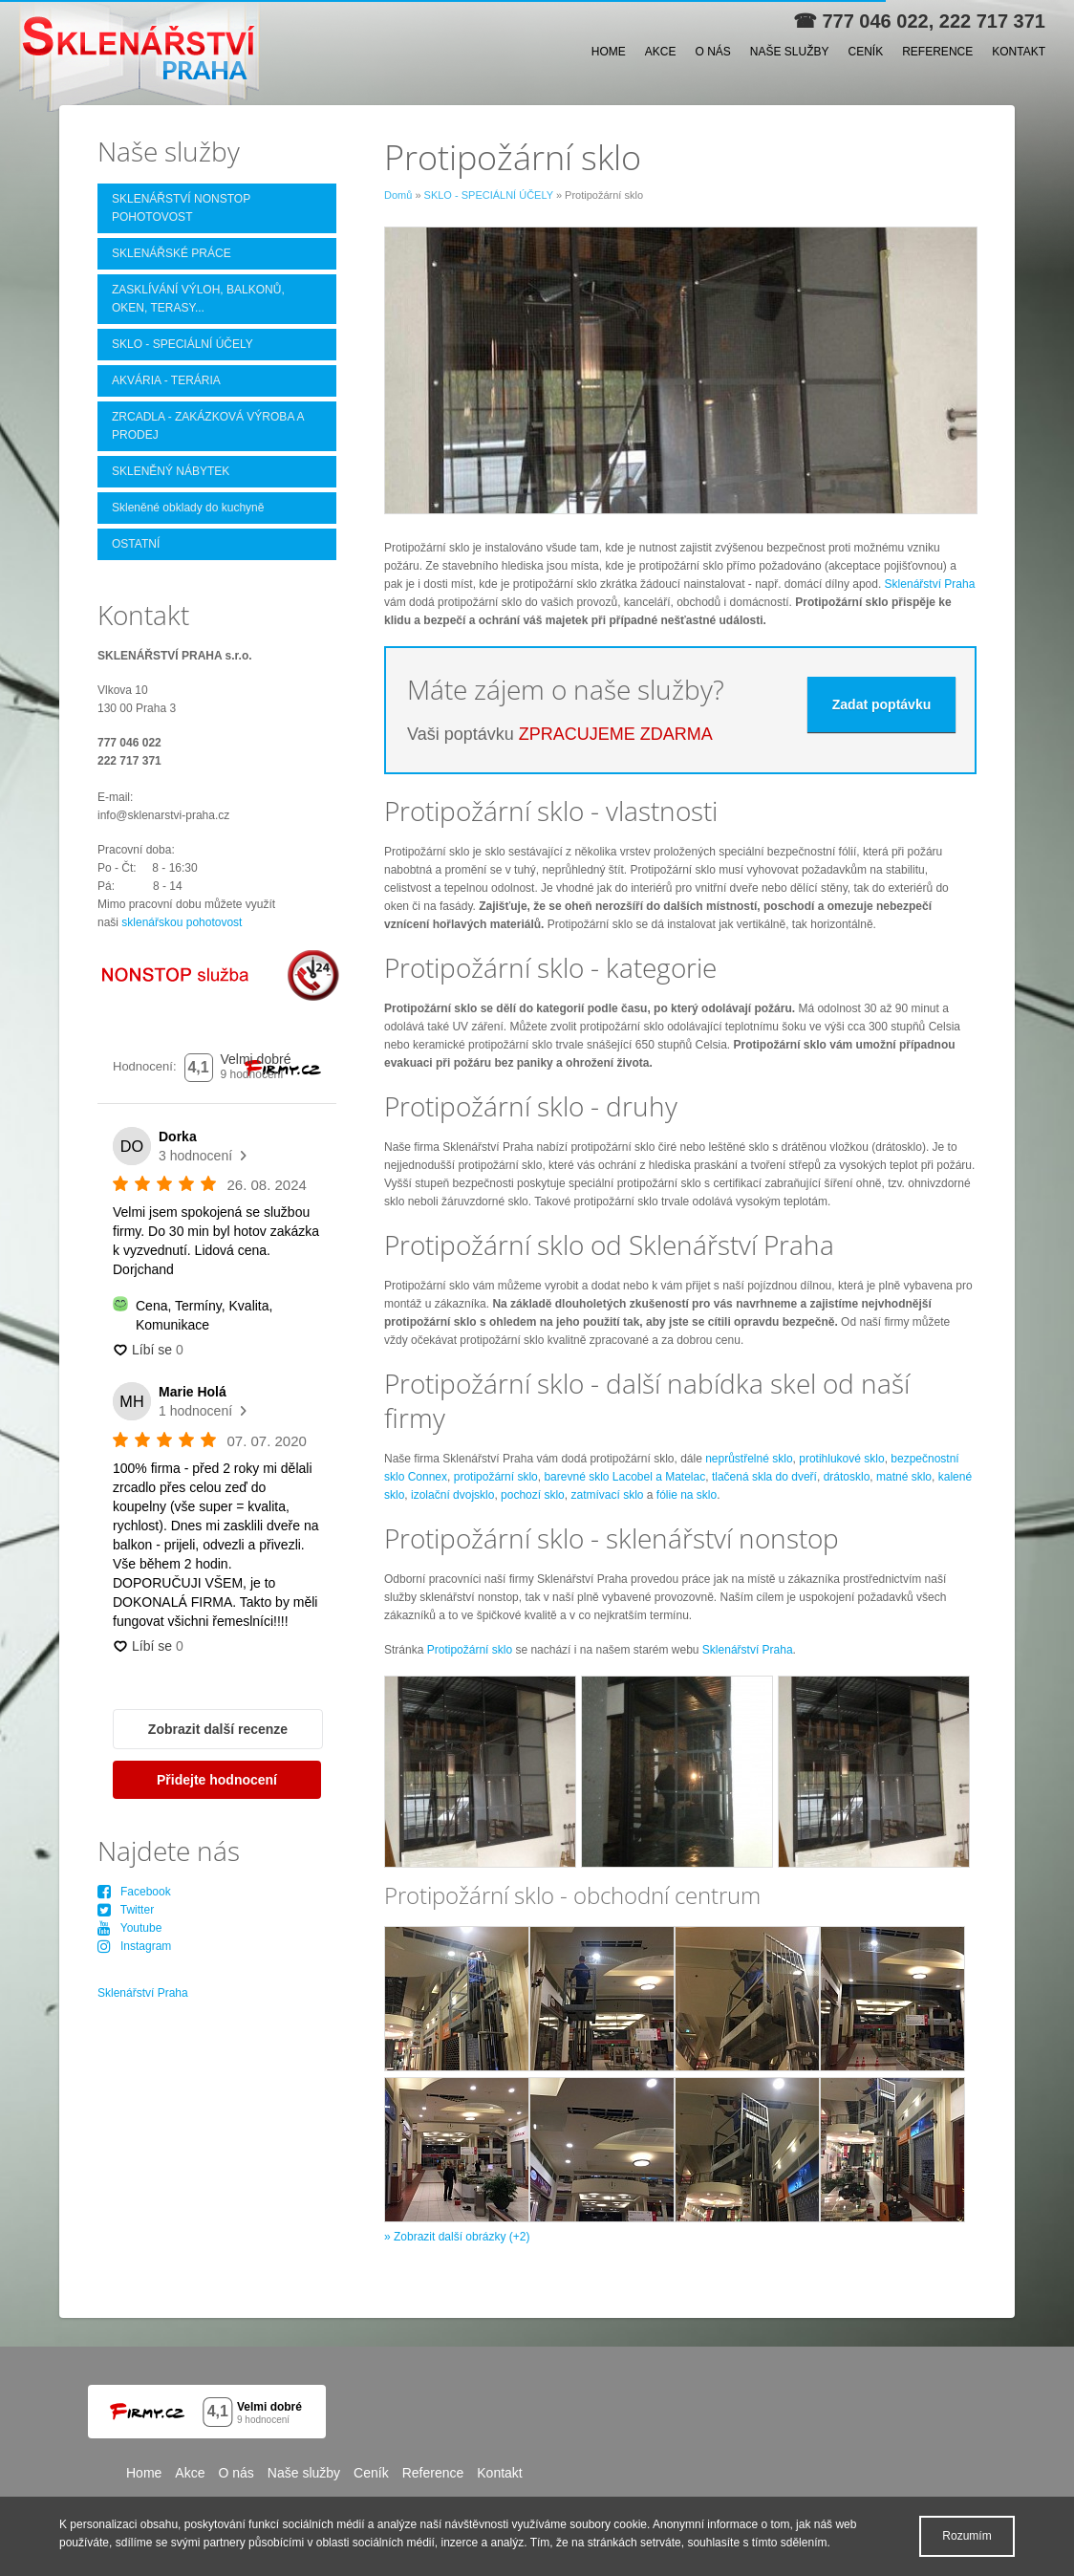 This screenshot has height=2576, width=1074. Describe the element at coordinates (496, 1476) in the screenshot. I see `protipožární sklo` at that location.